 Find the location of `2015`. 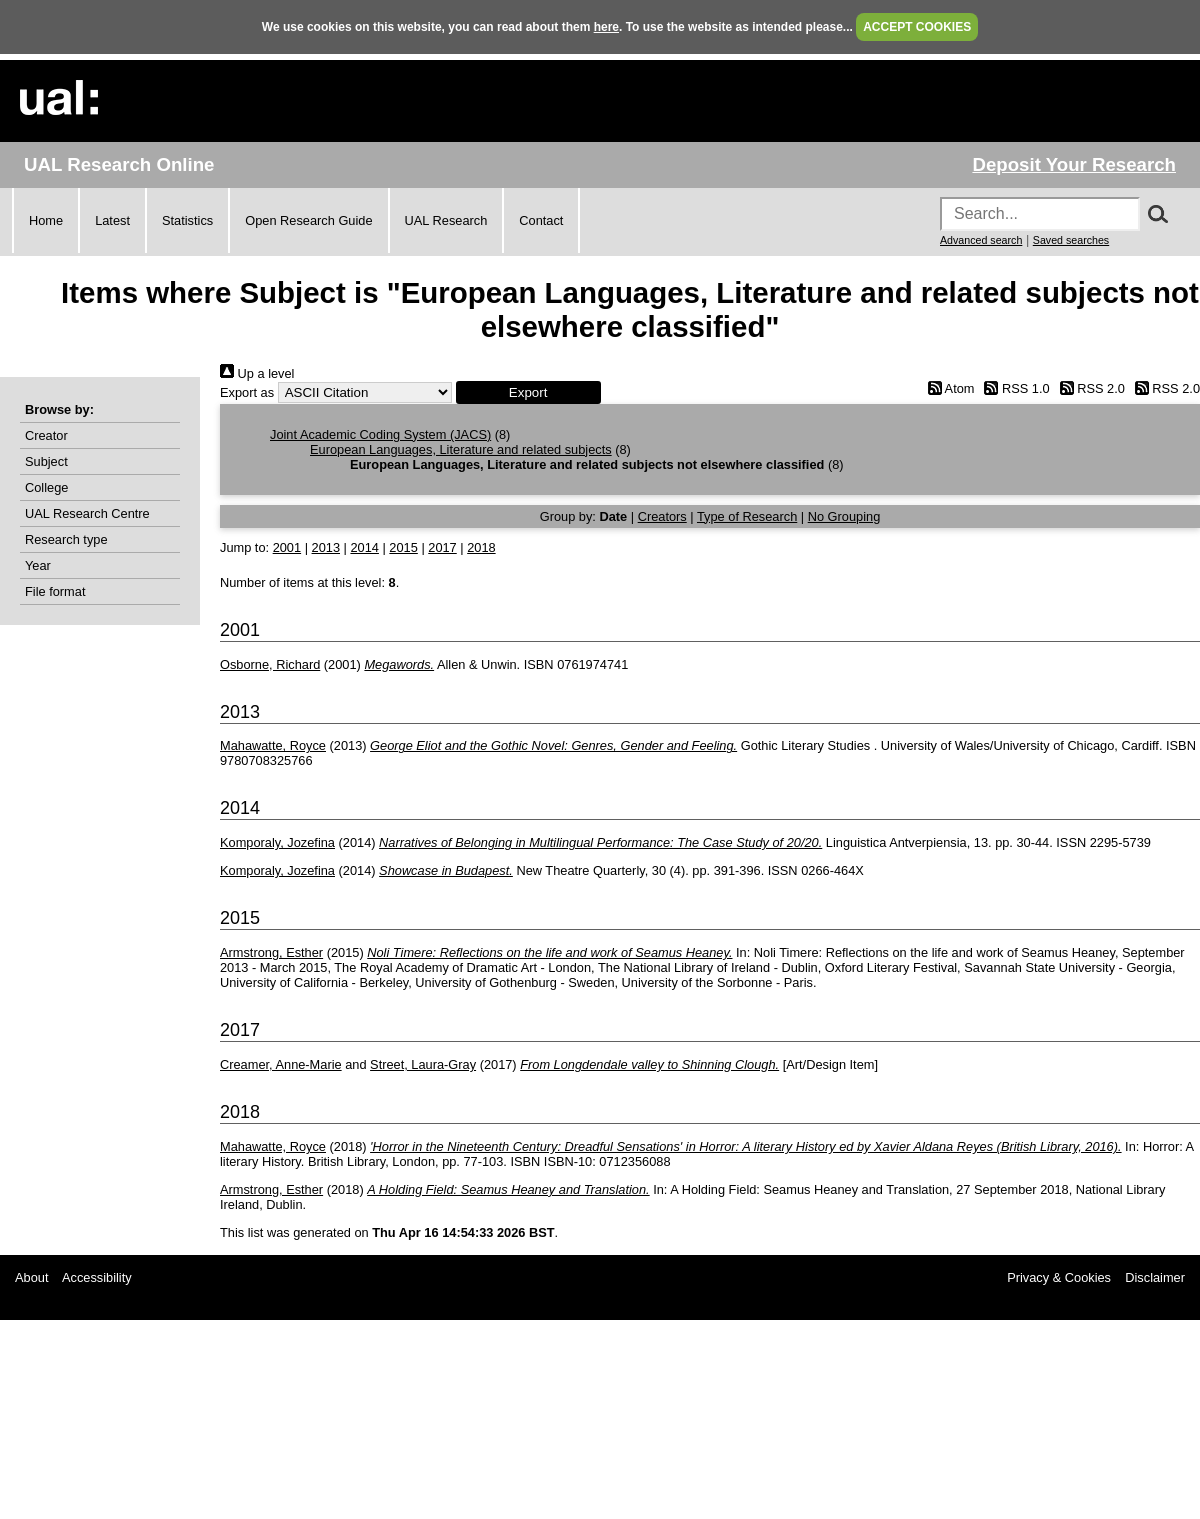

2015 is located at coordinates (403, 547).